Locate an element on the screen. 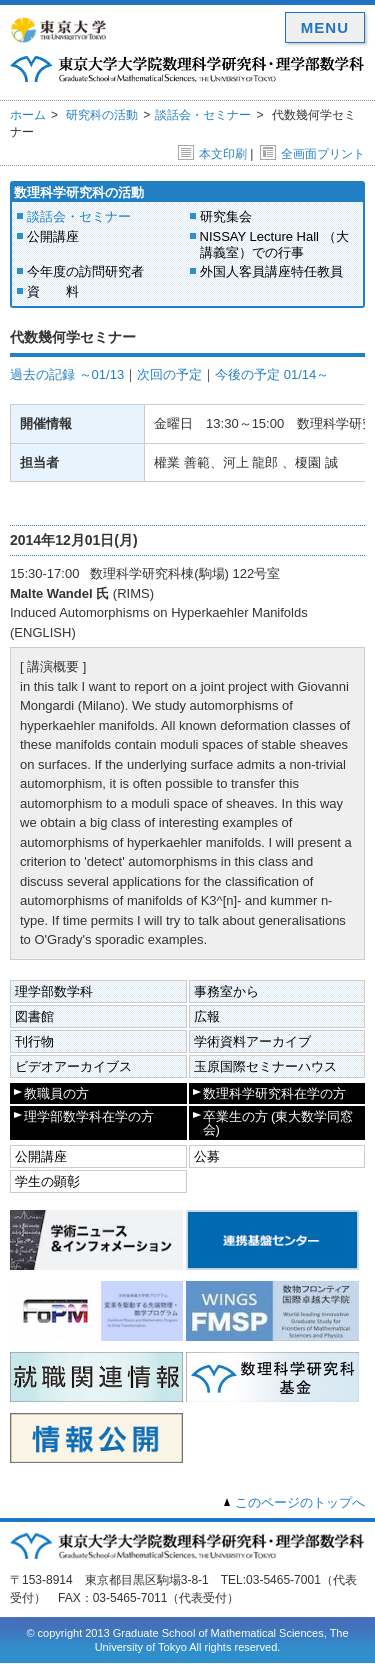 This screenshot has height=1664, width=375. 公募 is located at coordinates (207, 1156).